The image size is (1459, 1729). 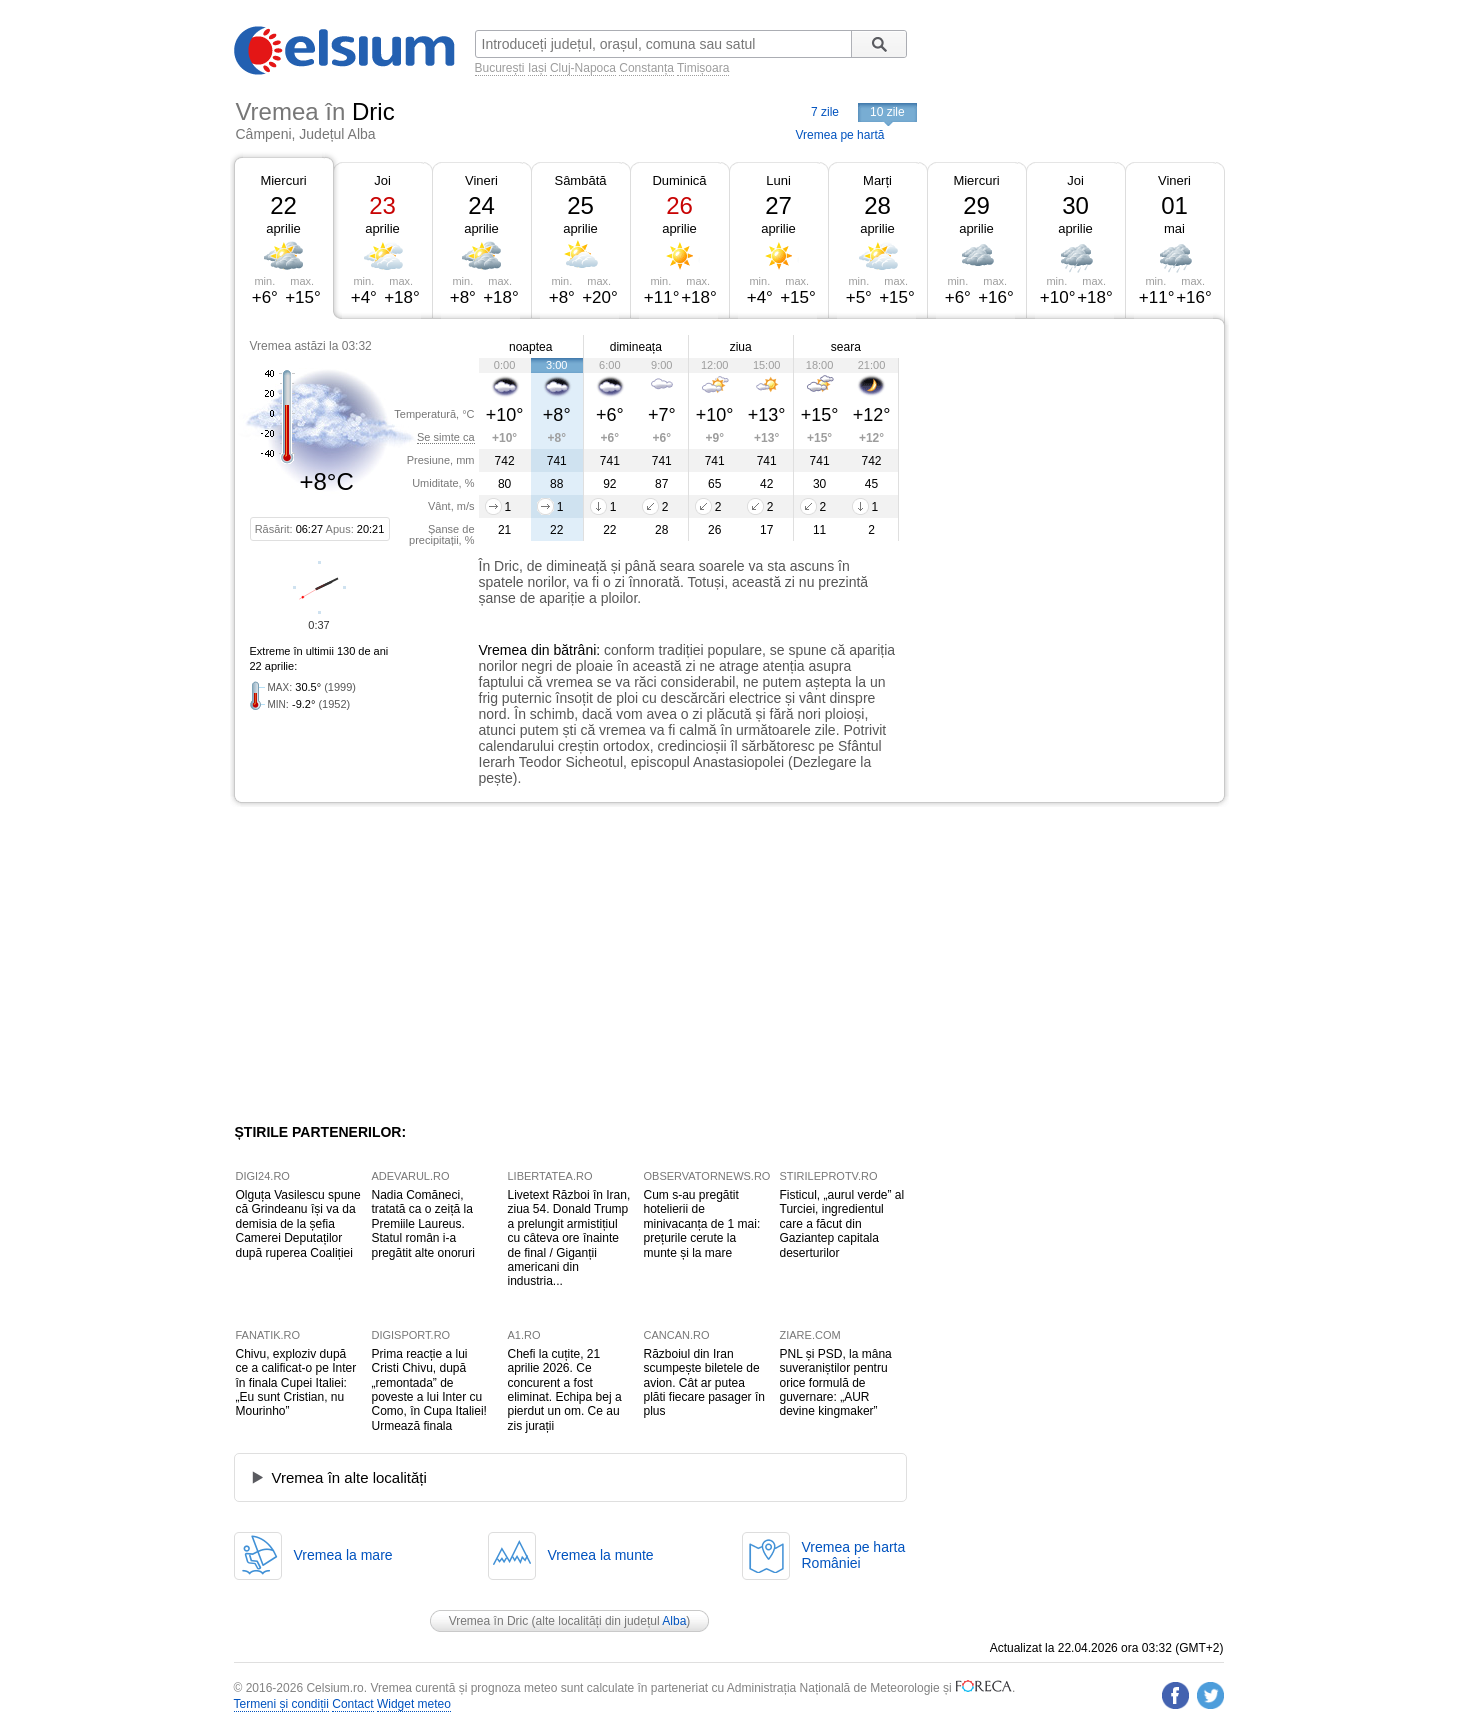 I want to click on Războiul din Iran scumpește biletele de avion. Cât ar putea plăti fiecare pasager în plus, so click(x=704, y=1383).